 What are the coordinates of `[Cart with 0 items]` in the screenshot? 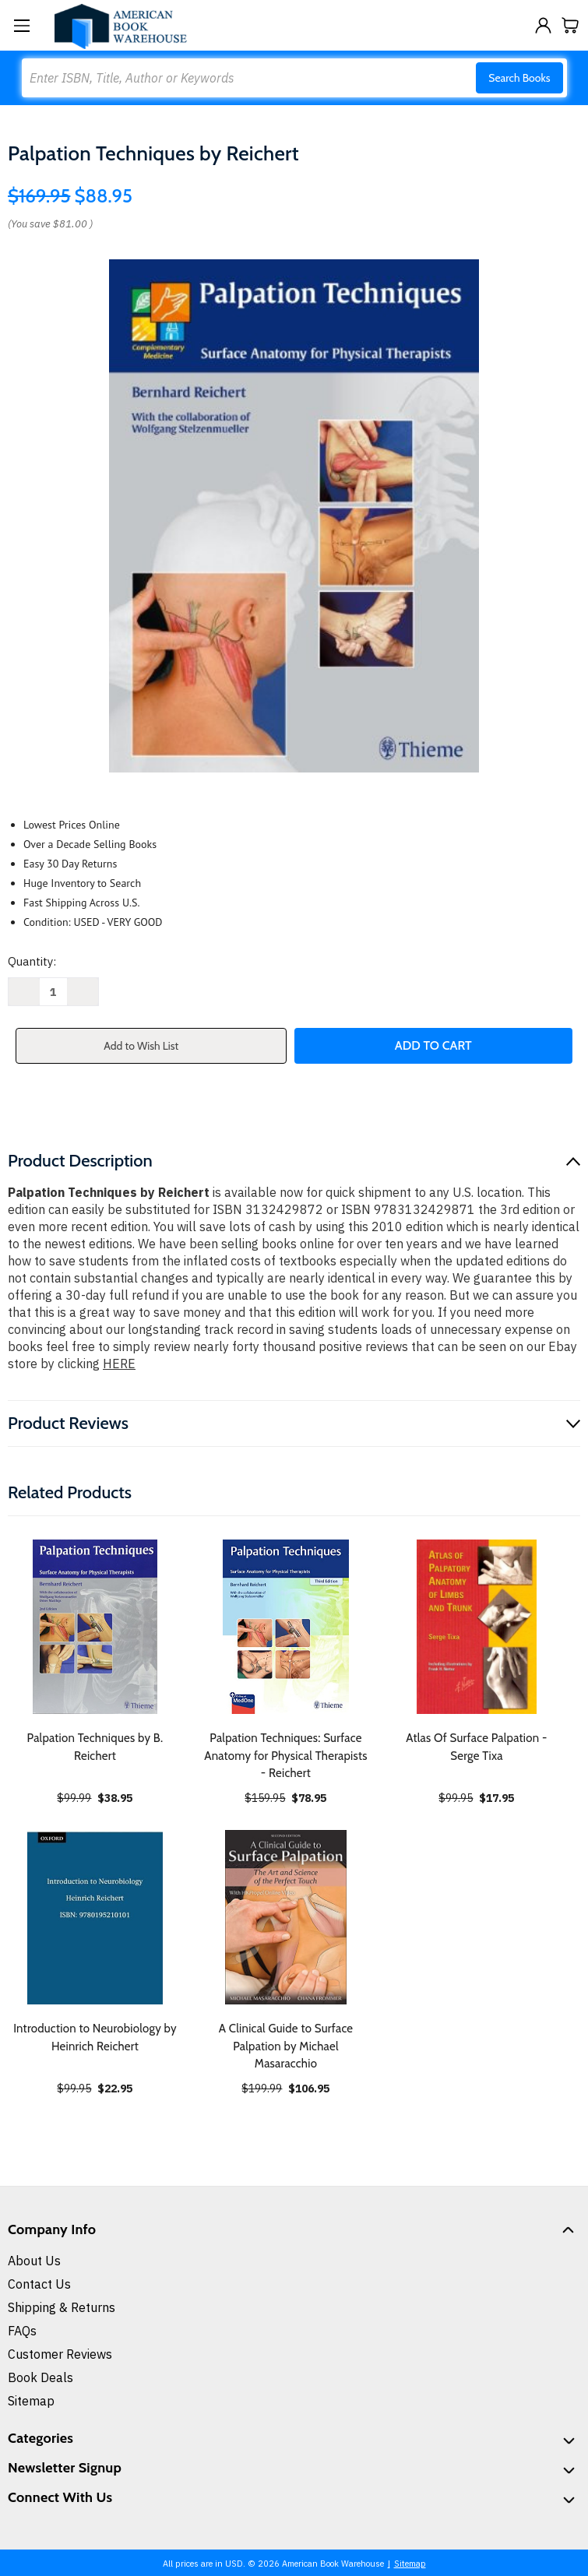 It's located at (570, 25).